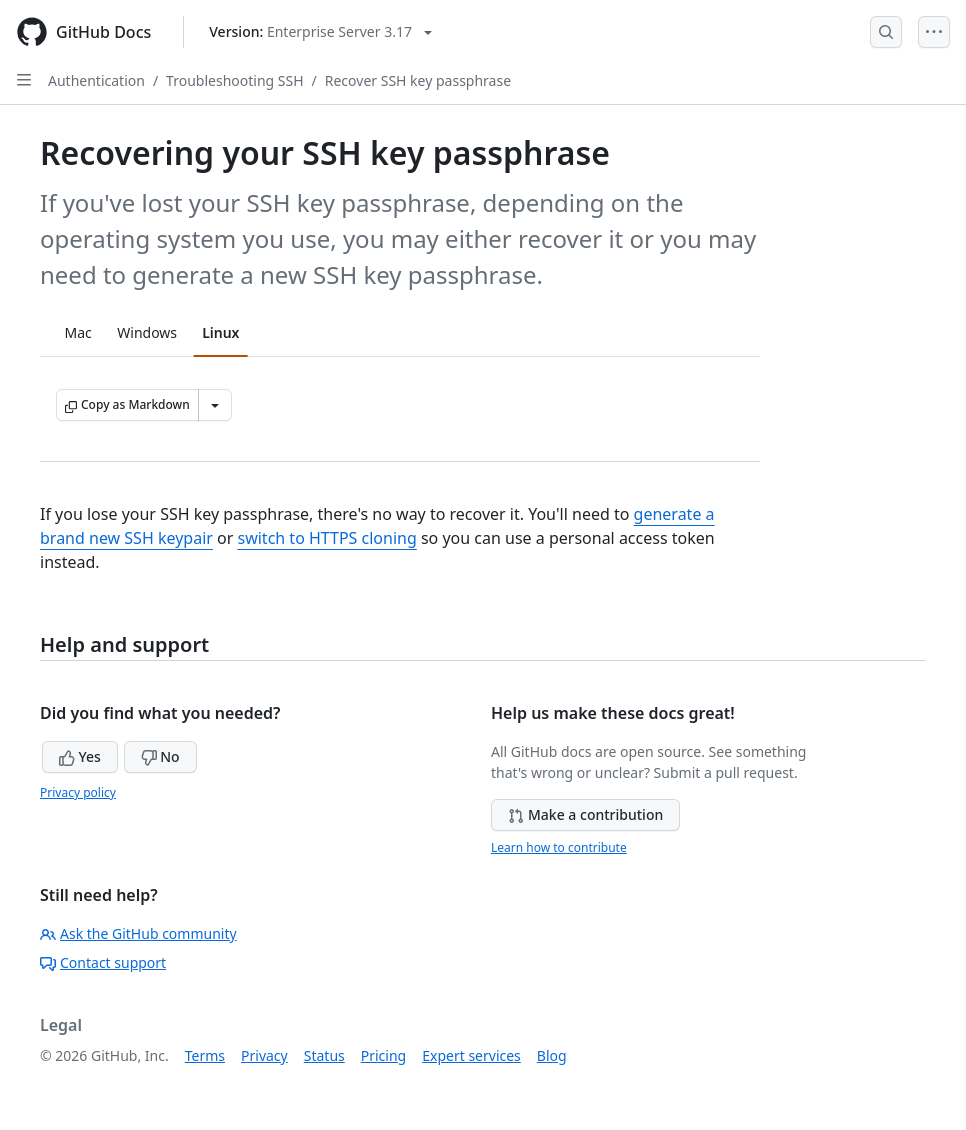 This screenshot has height=1130, width=966. What do you see at coordinates (326, 538) in the screenshot?
I see `switch to HTTPS cloning` at bounding box center [326, 538].